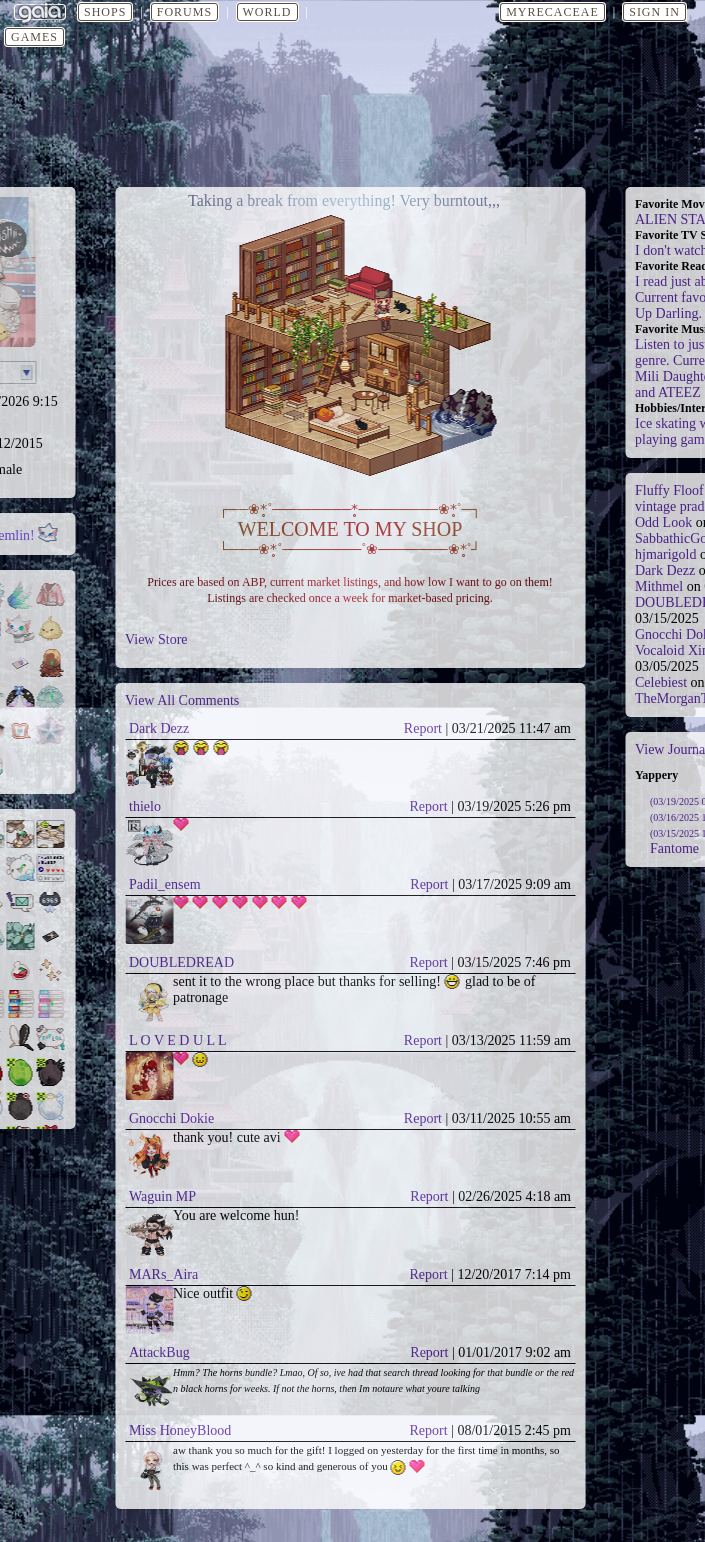  Describe the element at coordinates (178, 1040) in the screenshot. I see `L O V E D U L L` at that location.